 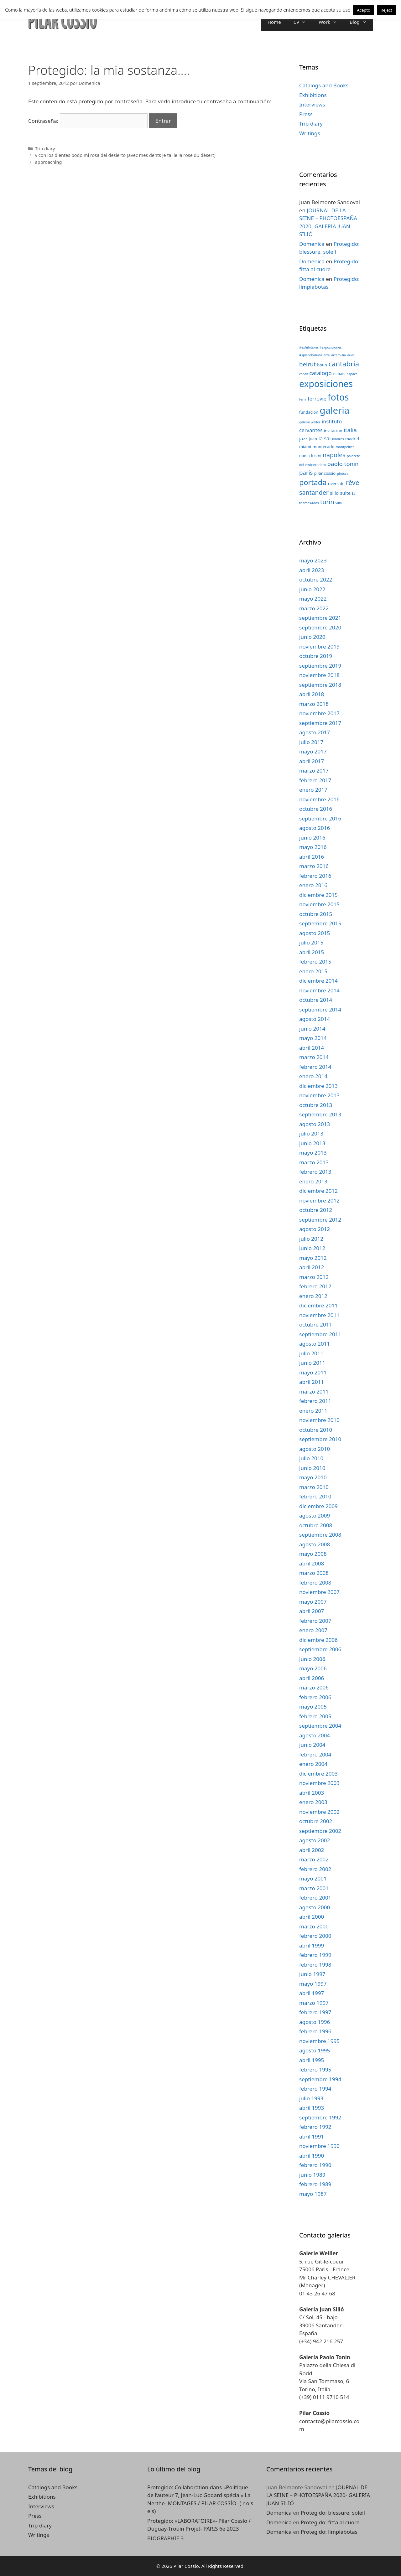 What do you see at coordinates (334, 410) in the screenshot?
I see `galeria [galeria (28 elementos)]` at bounding box center [334, 410].